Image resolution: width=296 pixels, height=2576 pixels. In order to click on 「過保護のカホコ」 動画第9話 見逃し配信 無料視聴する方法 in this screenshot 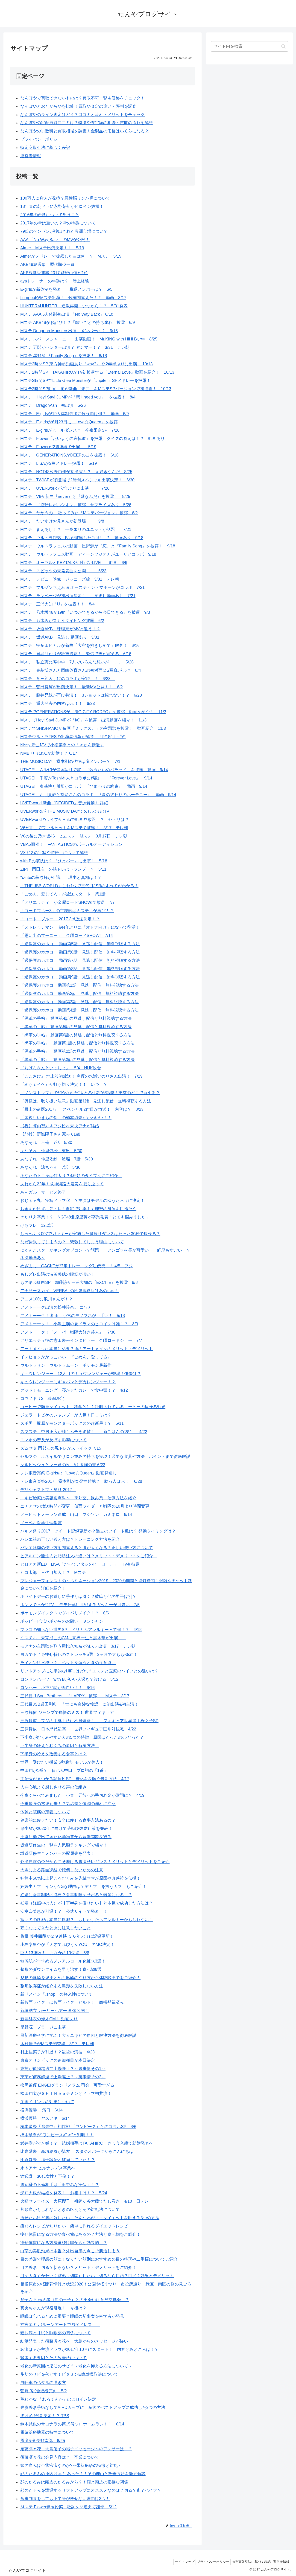, I will do `click(80, 977)`.